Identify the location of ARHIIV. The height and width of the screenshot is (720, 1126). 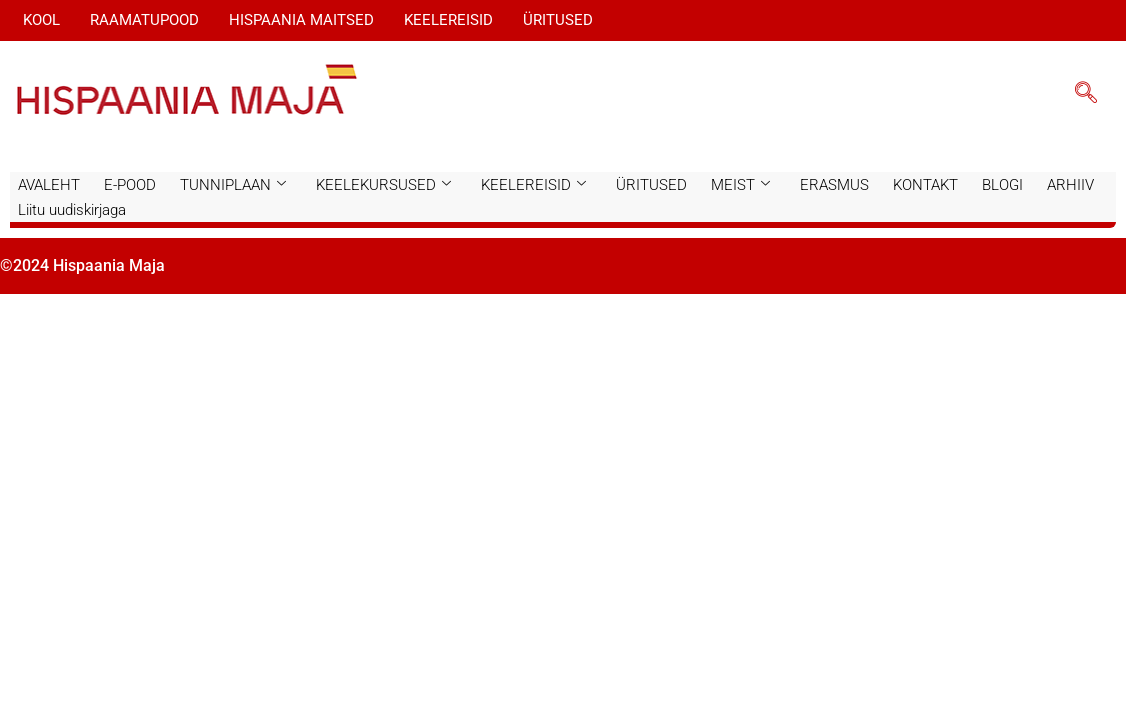
(1070, 185).